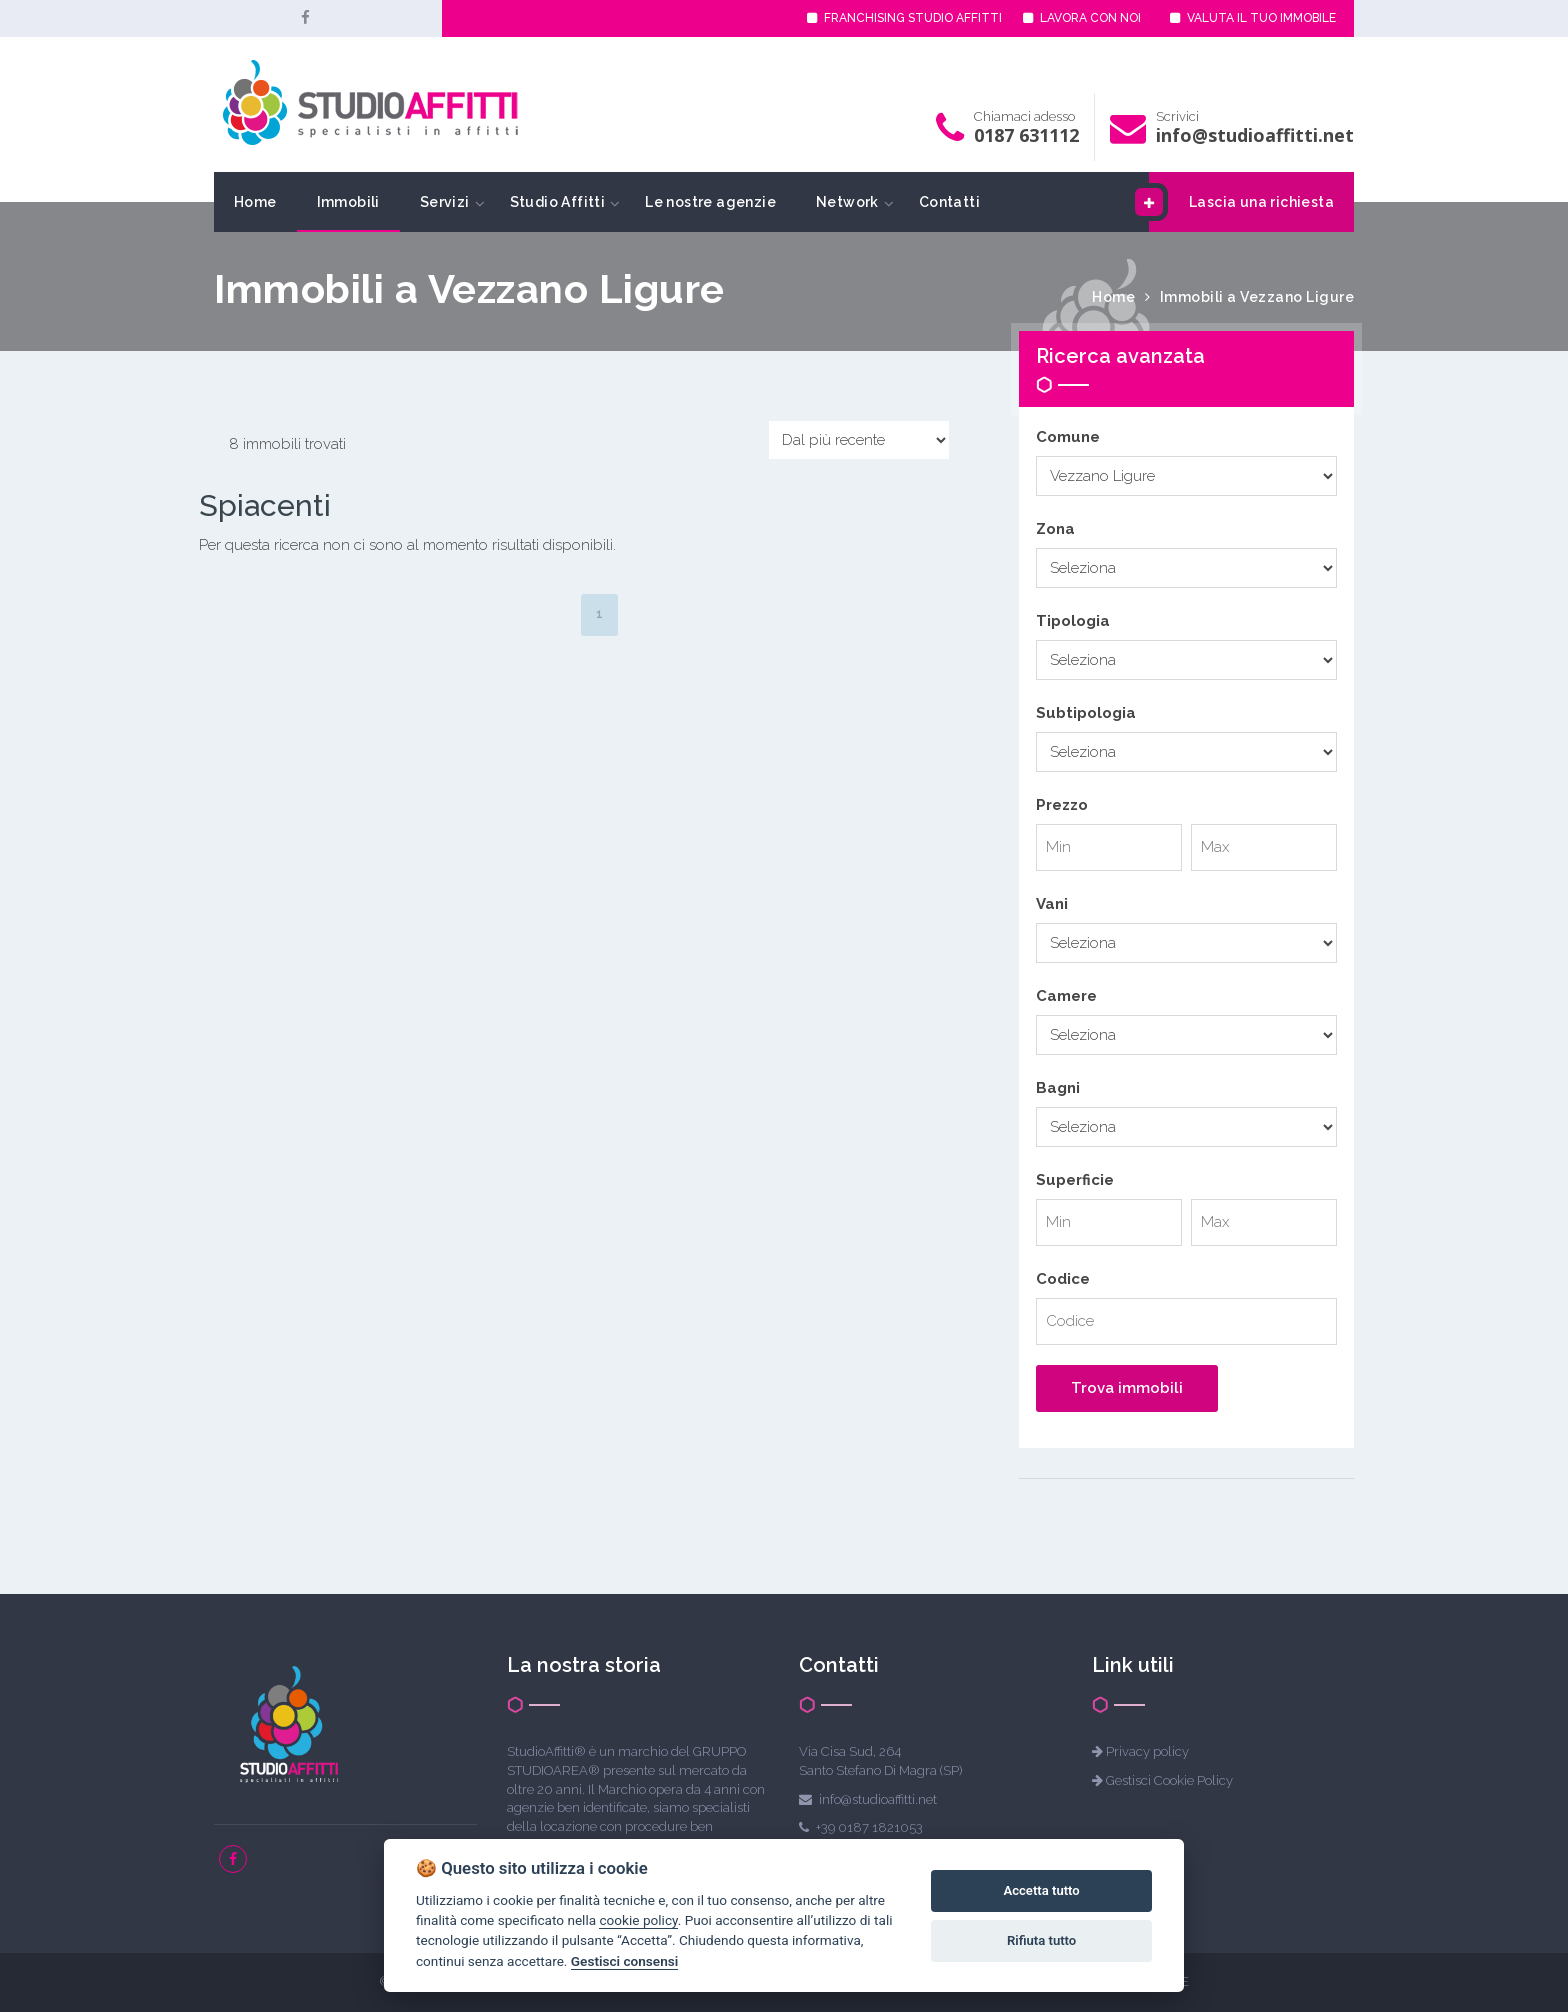  What do you see at coordinates (1147, 1751) in the screenshot?
I see `Privacy policy` at bounding box center [1147, 1751].